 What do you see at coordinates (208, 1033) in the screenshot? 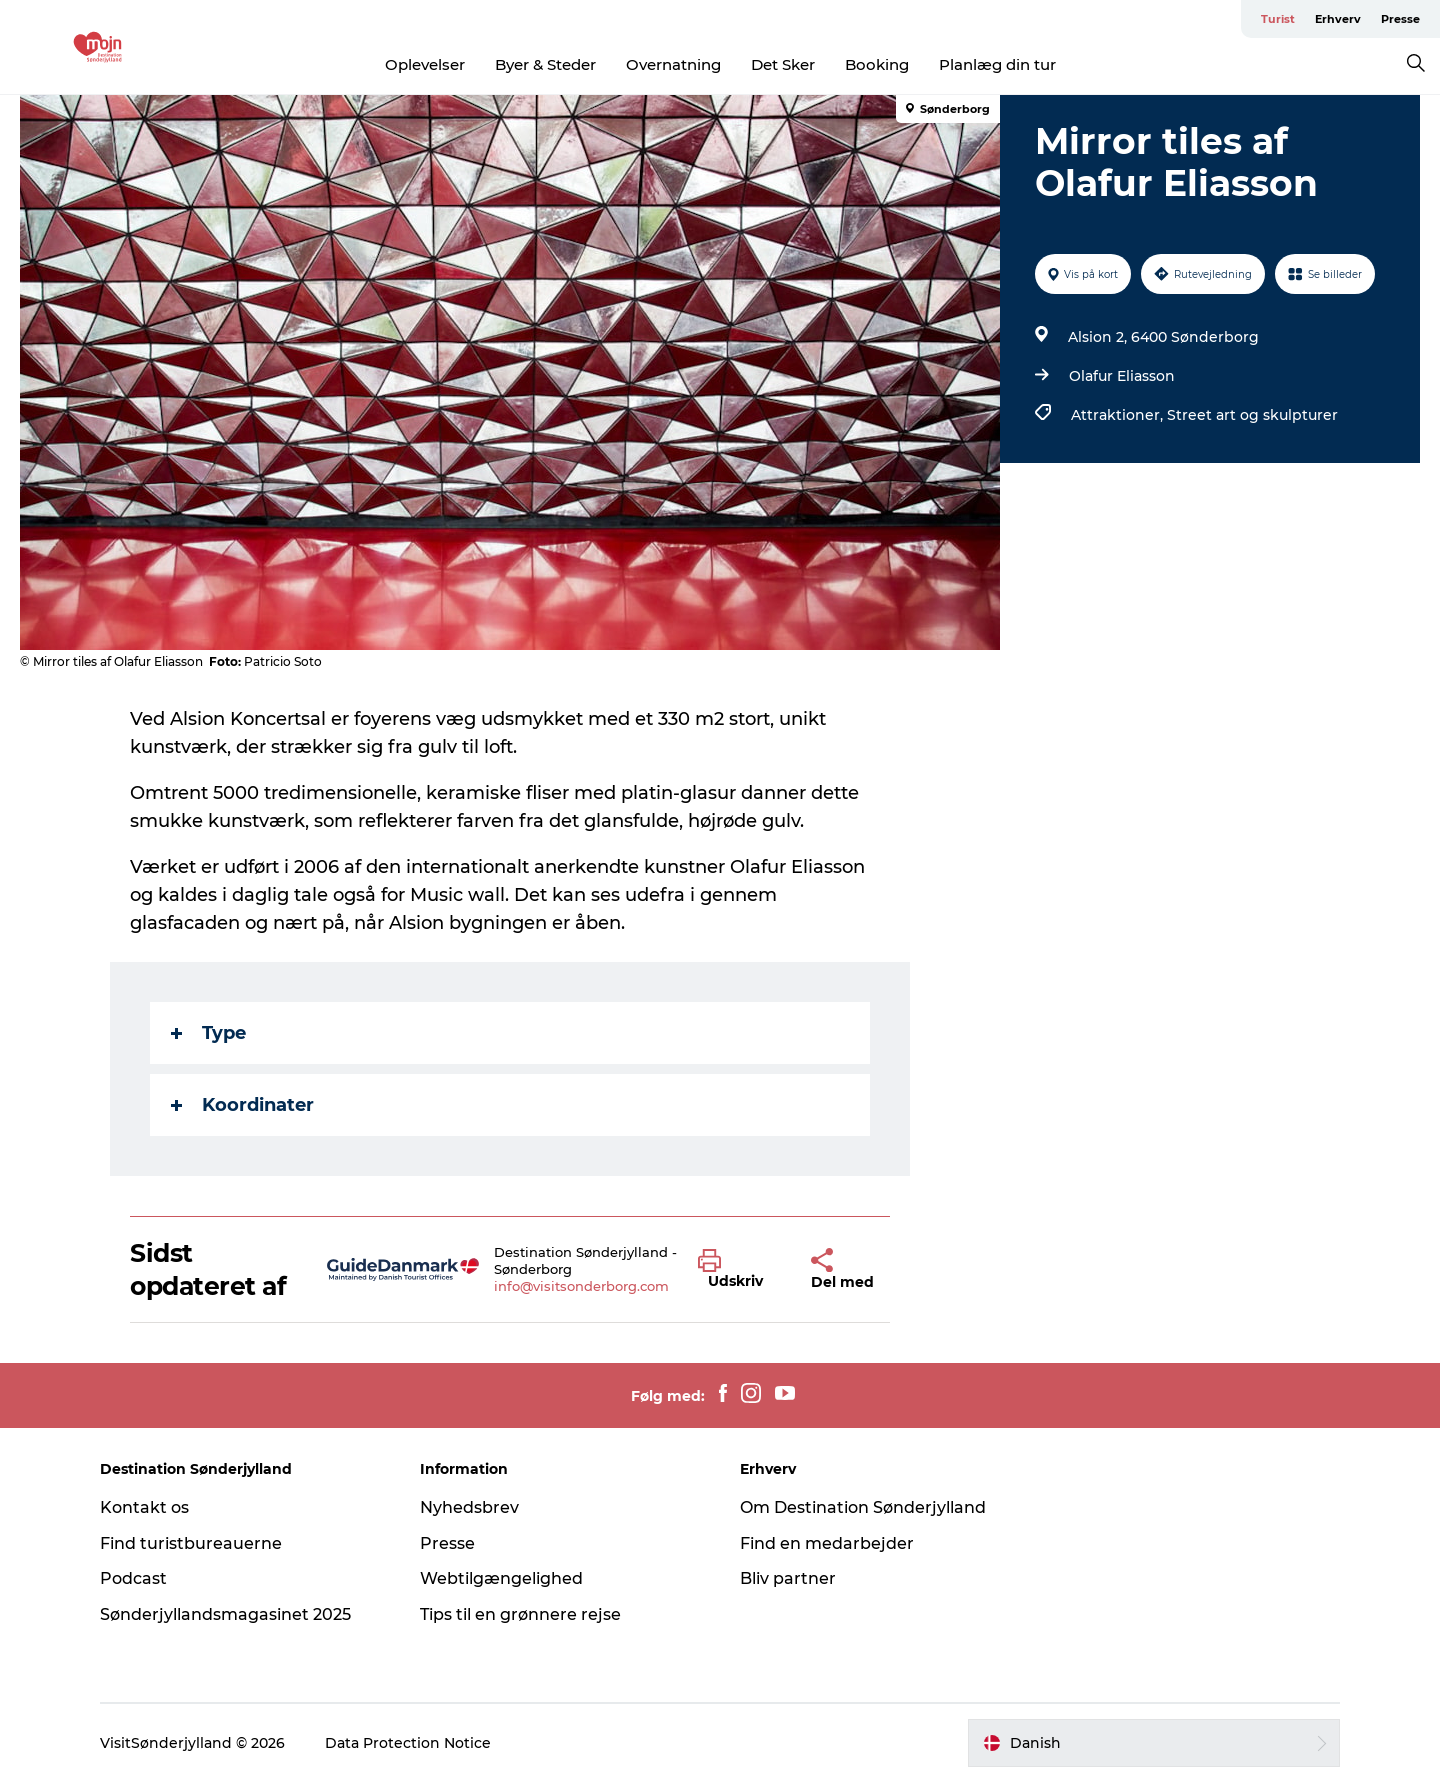
I see `Type` at bounding box center [208, 1033].